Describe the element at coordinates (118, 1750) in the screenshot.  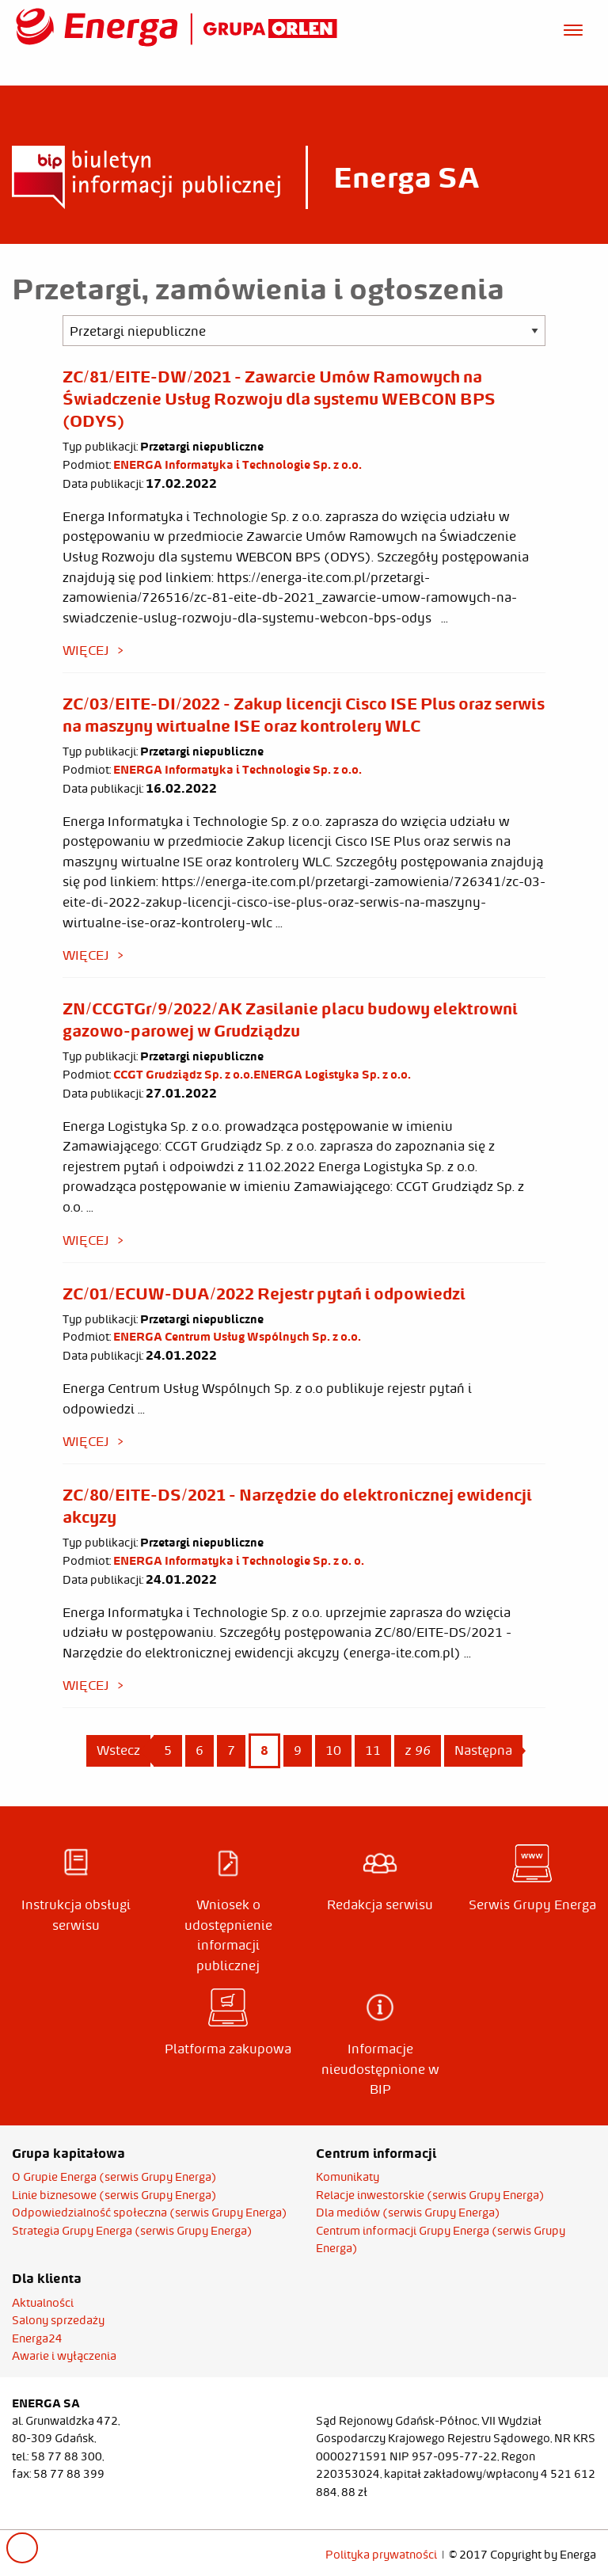
I see `Wstecz` at that location.